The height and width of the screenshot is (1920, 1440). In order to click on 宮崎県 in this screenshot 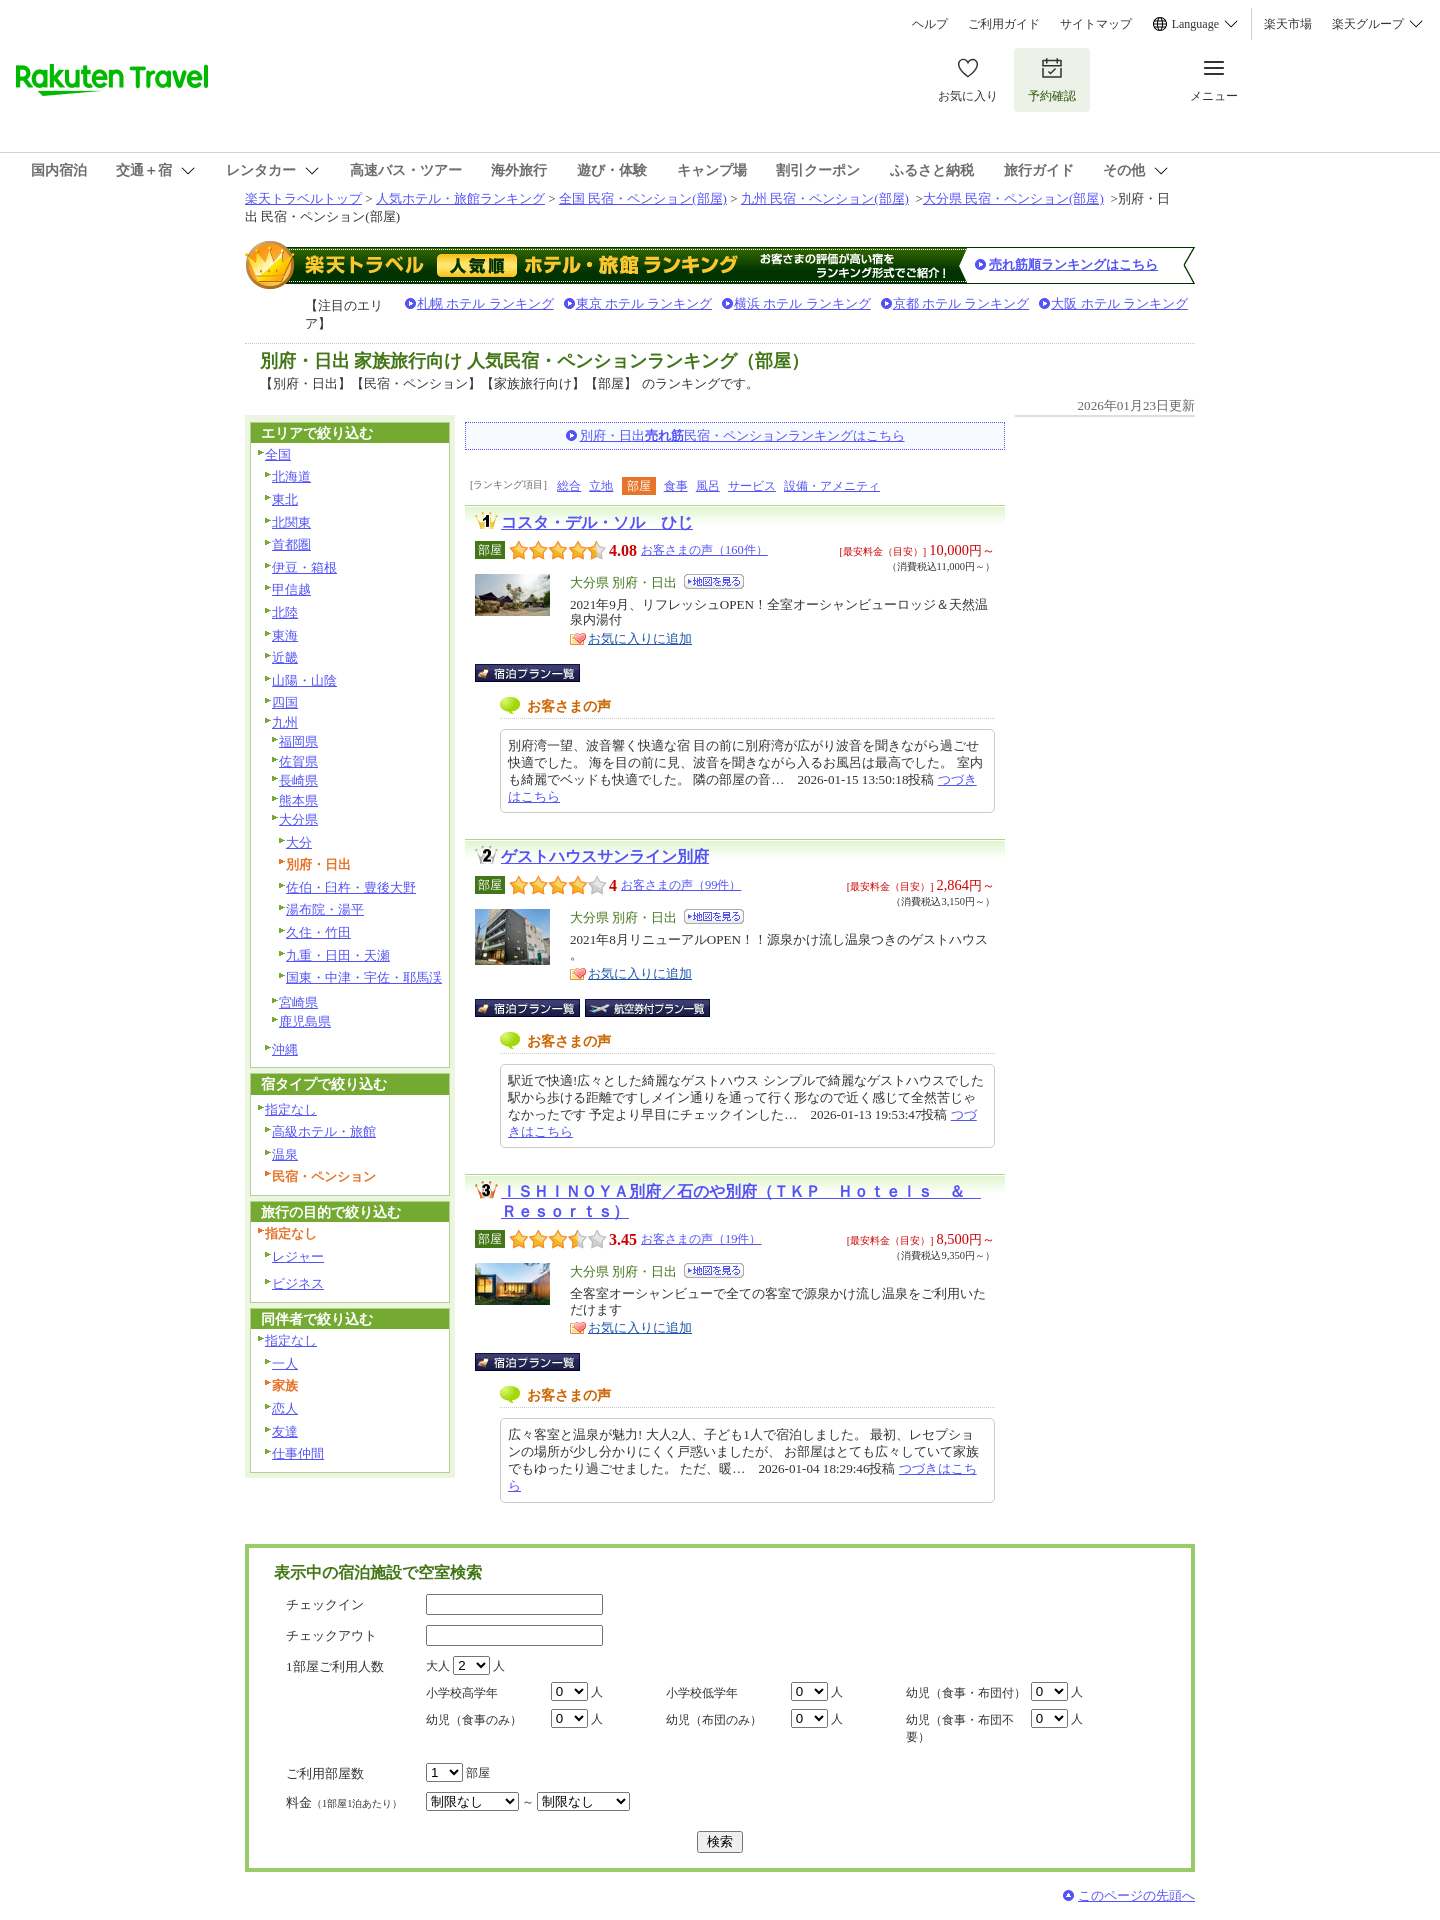, I will do `click(298, 1002)`.